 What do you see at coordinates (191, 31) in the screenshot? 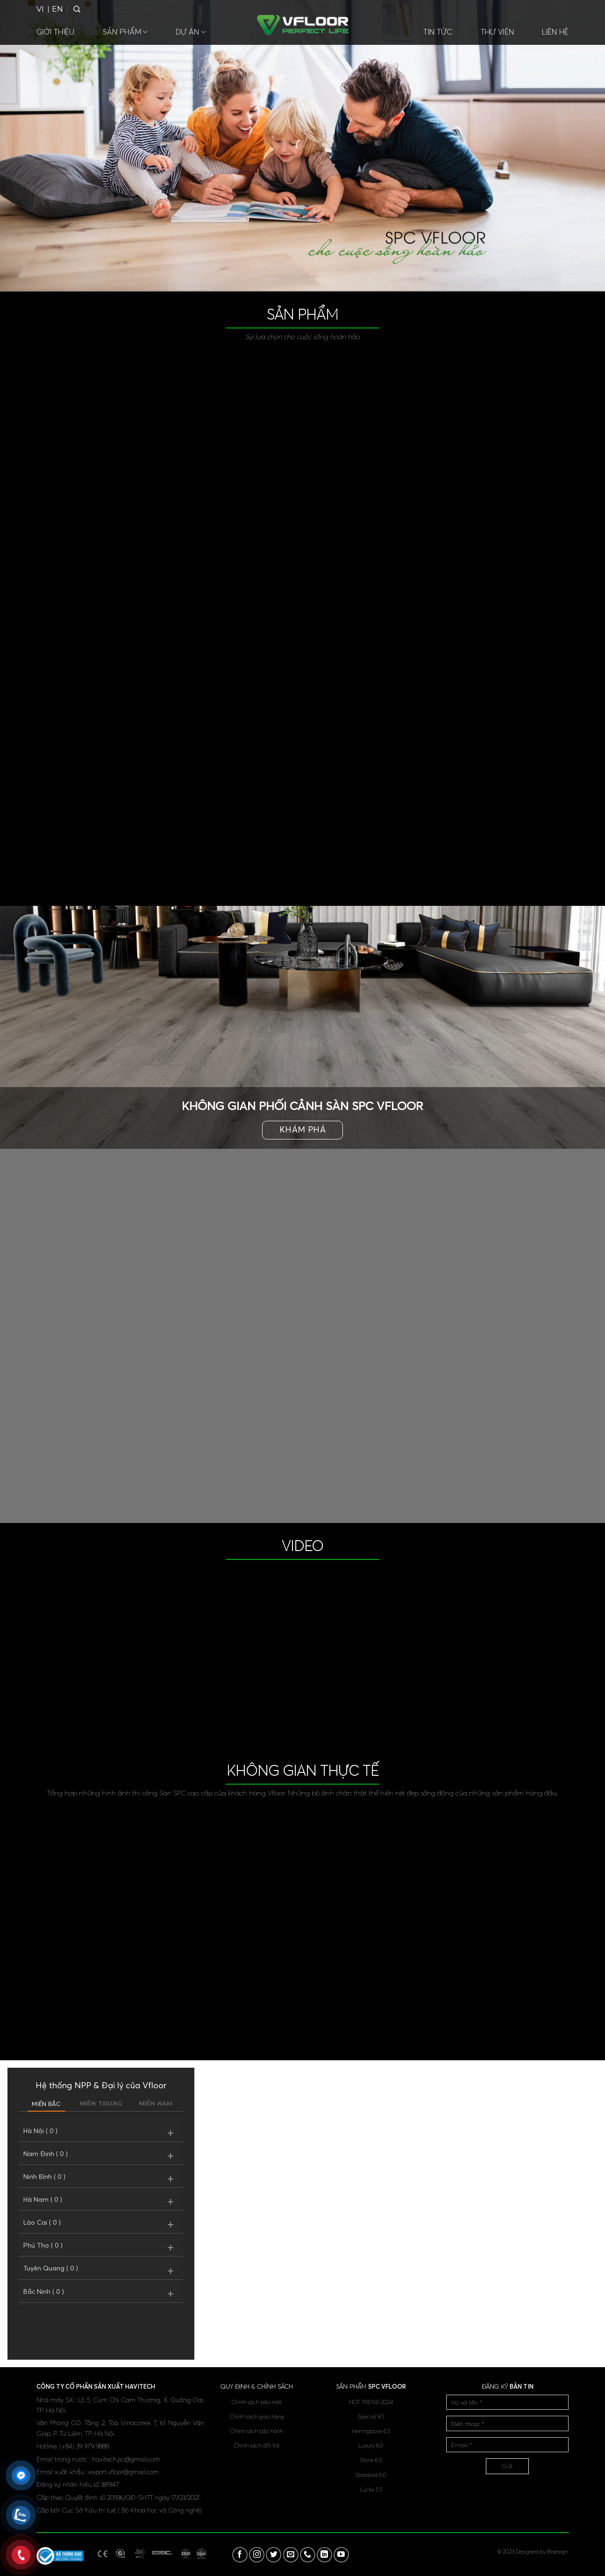
I see `Dự án` at bounding box center [191, 31].